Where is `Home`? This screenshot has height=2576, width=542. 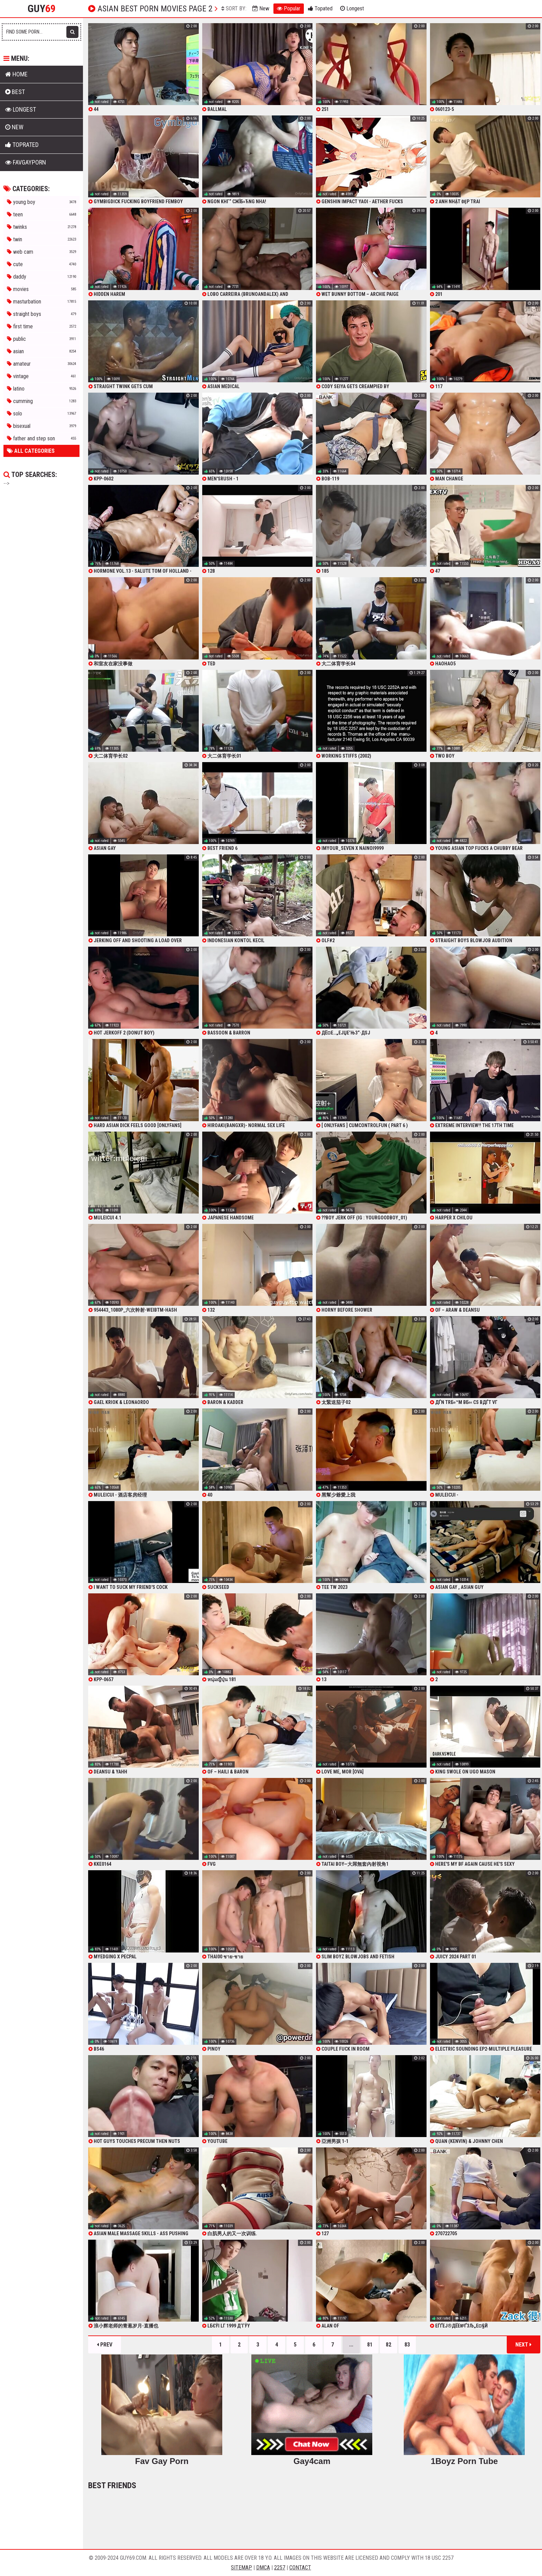
Home is located at coordinates (16, 74).